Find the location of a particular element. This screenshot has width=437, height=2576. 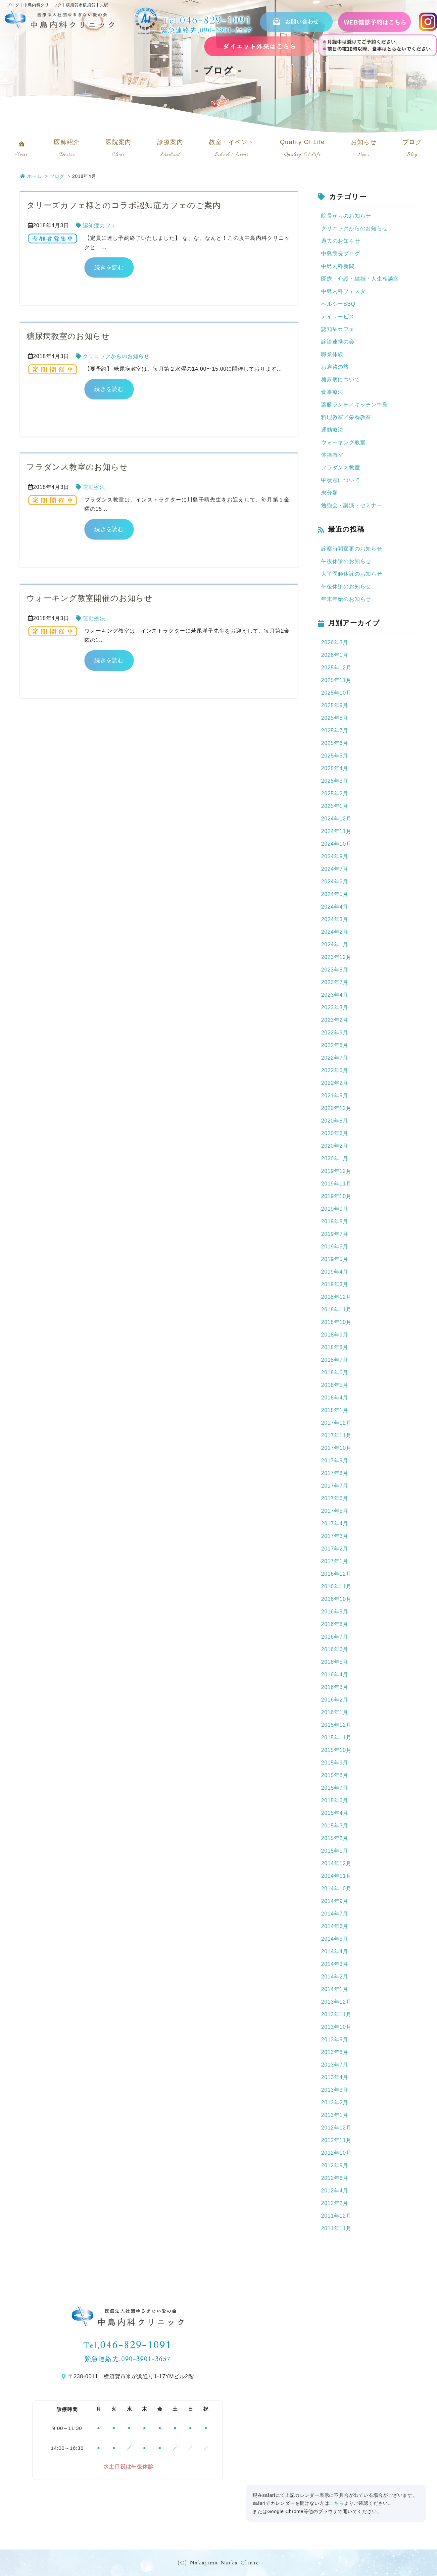

2025年6月 is located at coordinates (334, 743).